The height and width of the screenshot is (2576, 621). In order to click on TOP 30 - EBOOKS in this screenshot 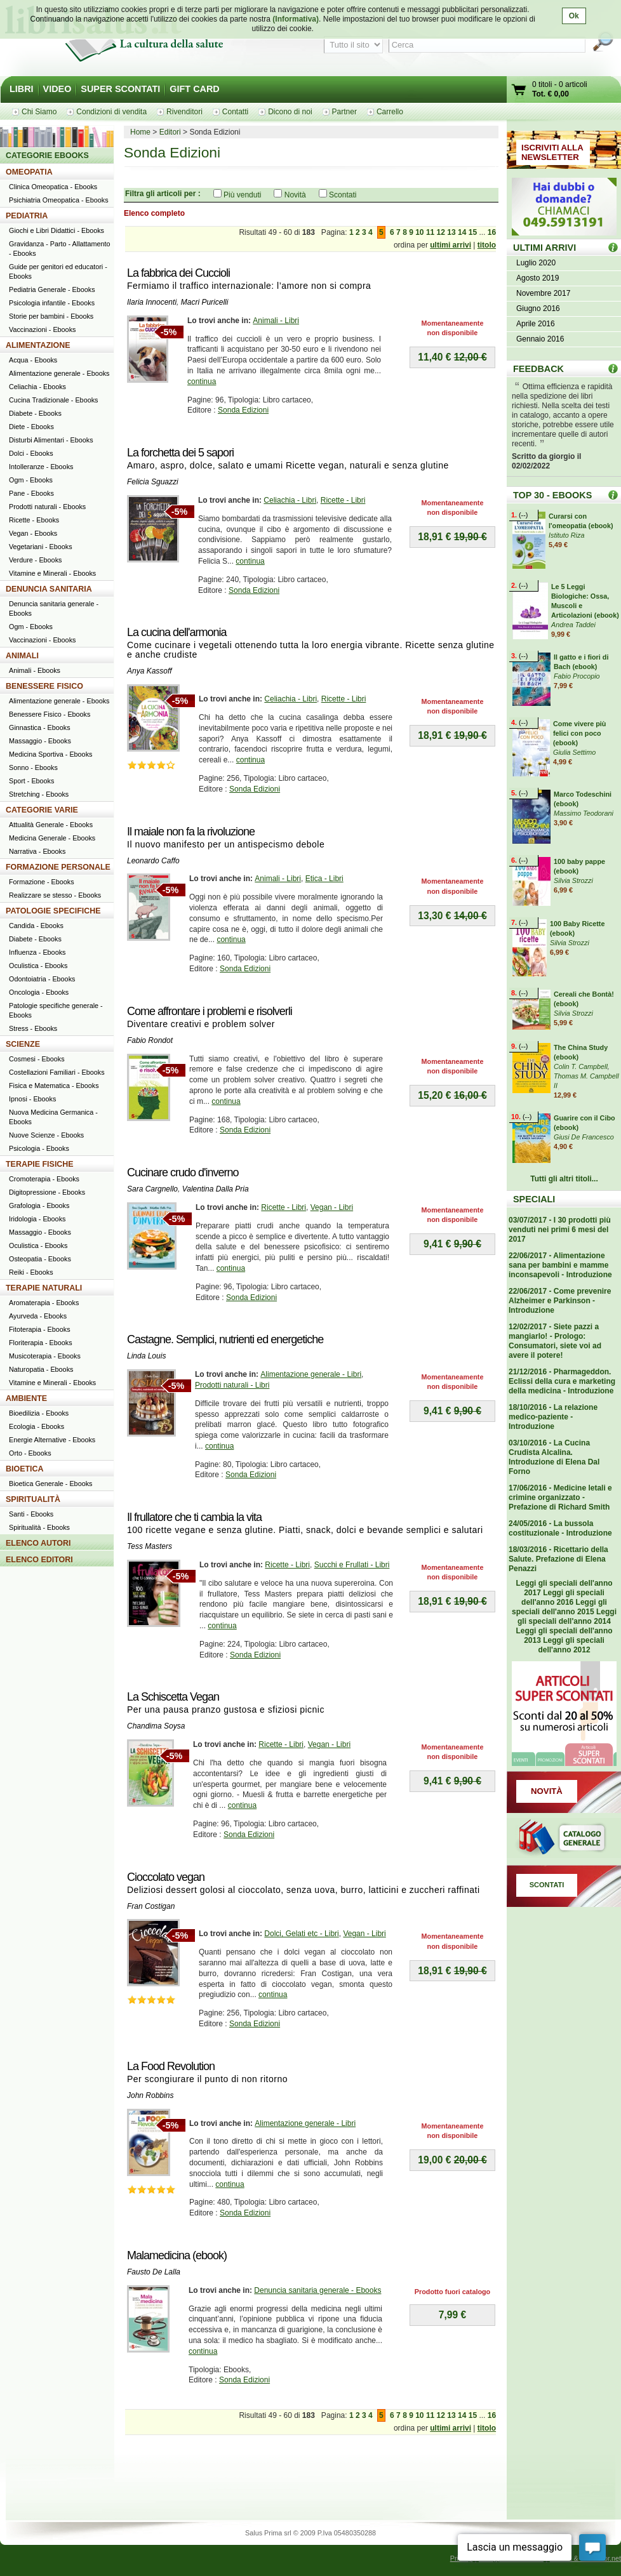, I will do `click(552, 495)`.